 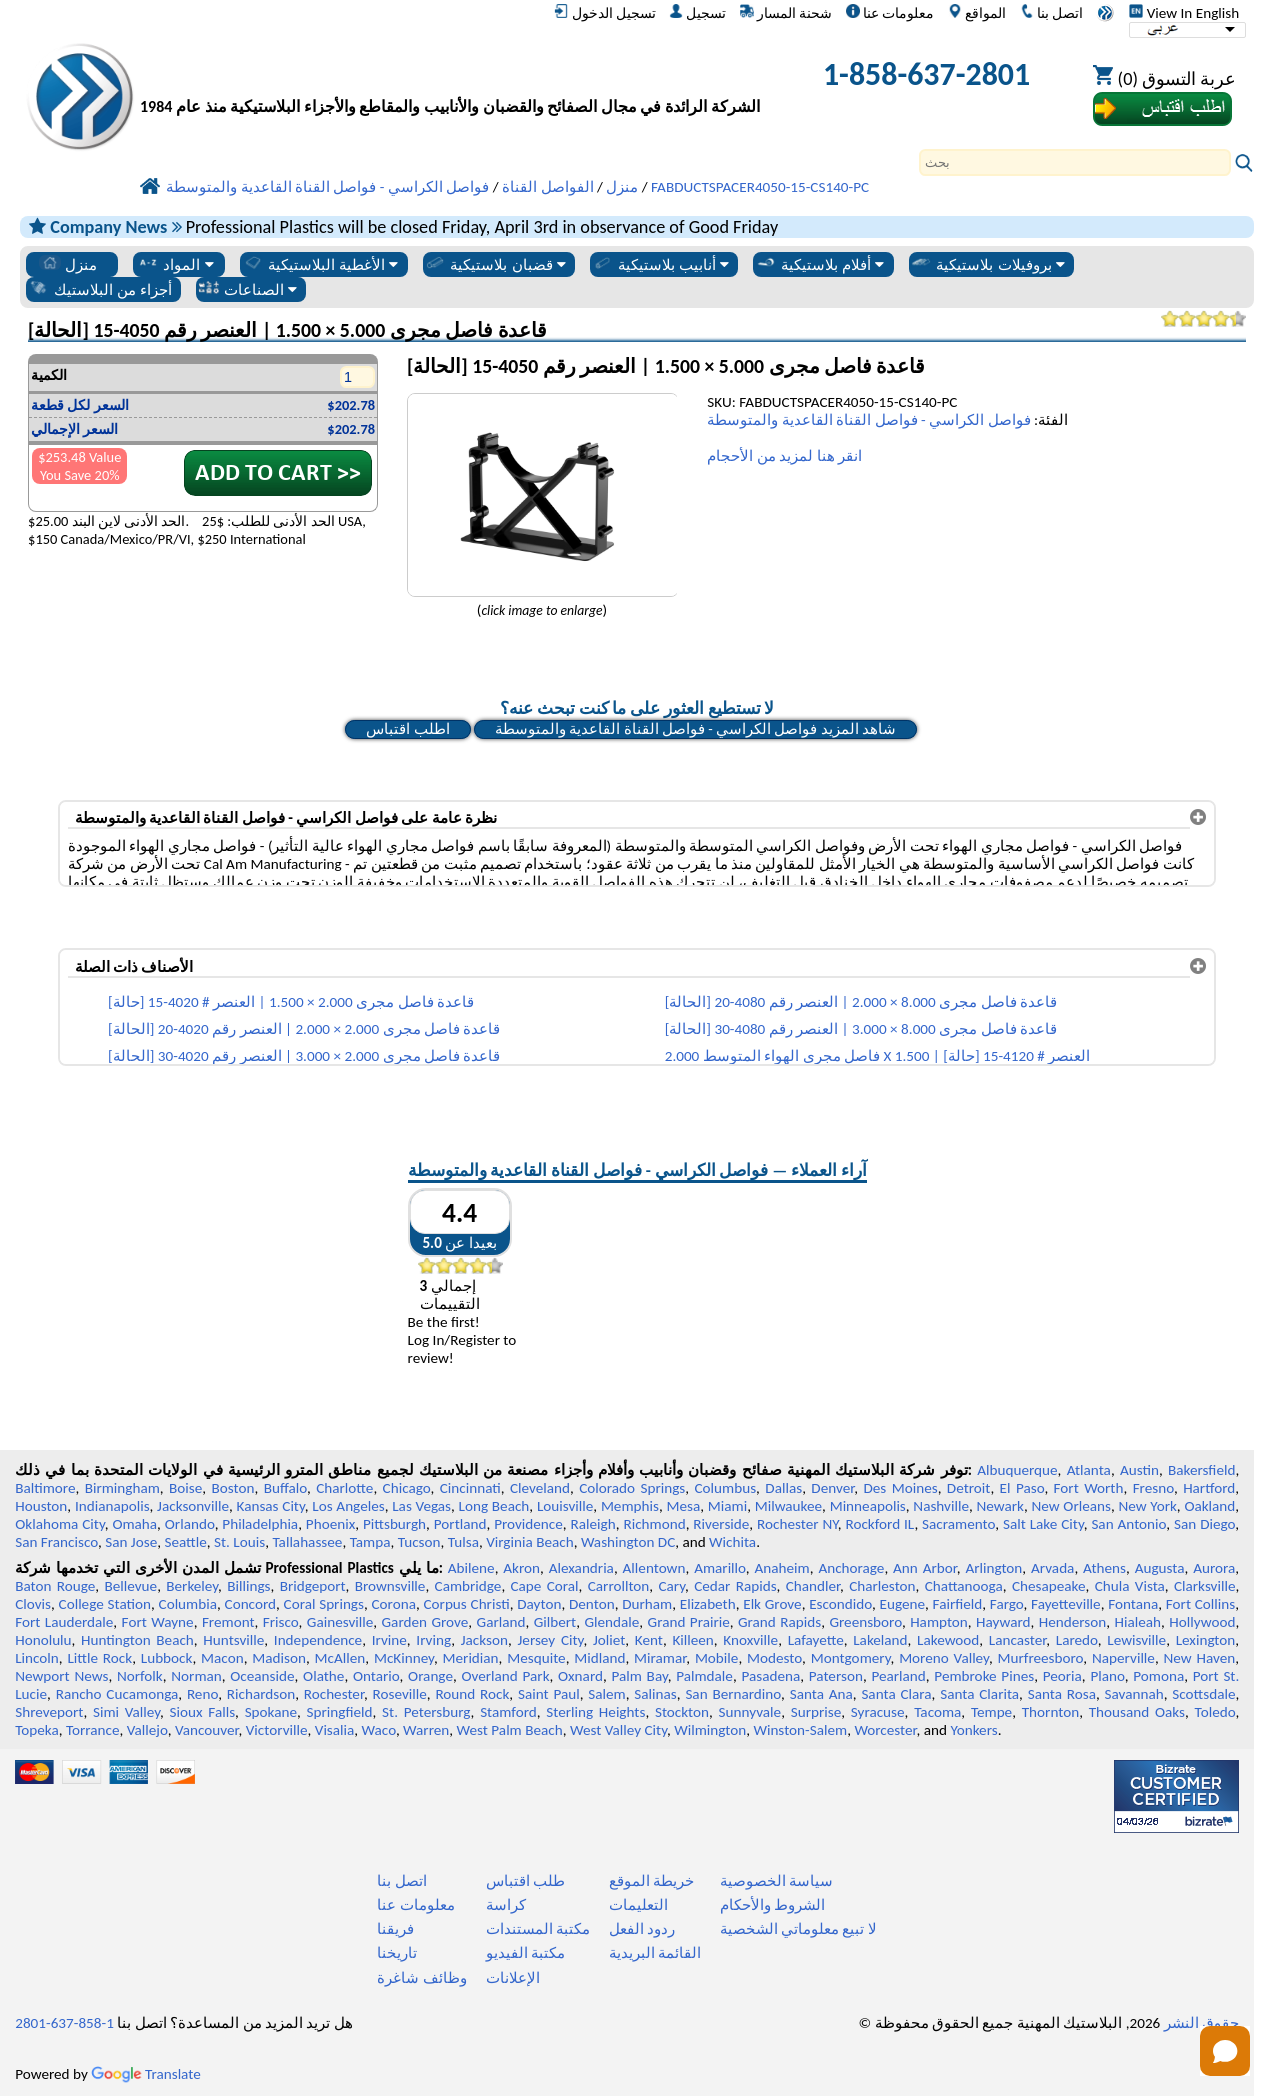 What do you see at coordinates (495, 264) in the screenshot?
I see `قضبان بلاستيكية` at bounding box center [495, 264].